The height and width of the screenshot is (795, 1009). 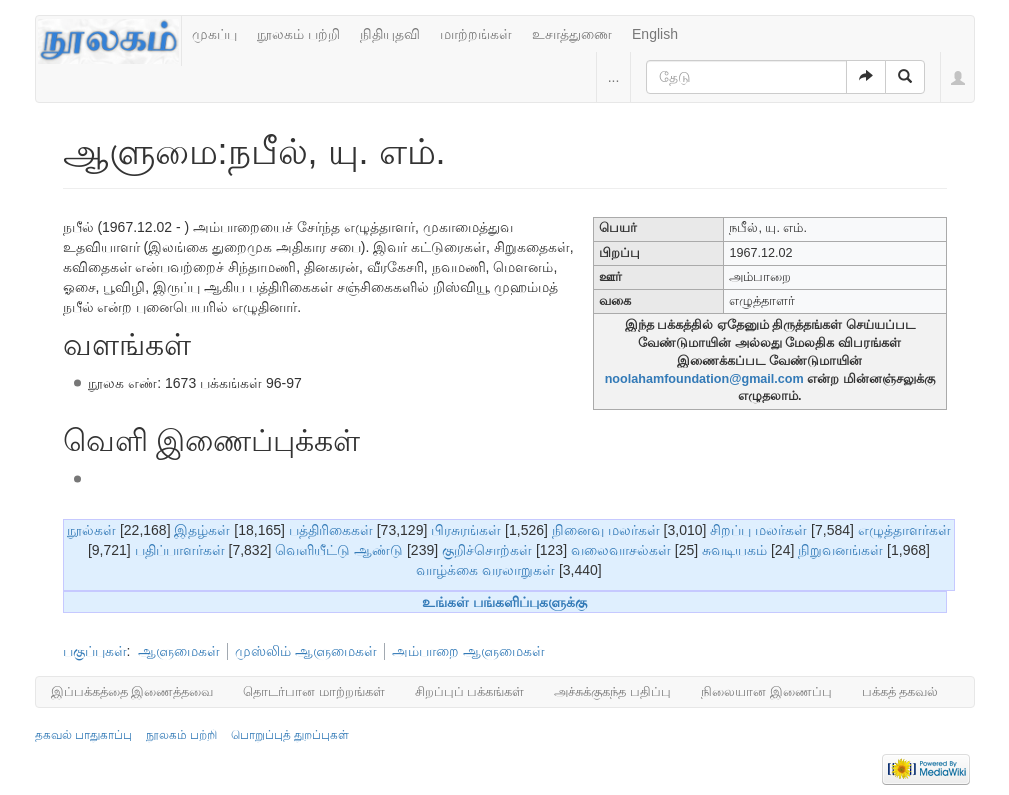 I want to click on எழுத்தாளர்கள், so click(x=904, y=530).